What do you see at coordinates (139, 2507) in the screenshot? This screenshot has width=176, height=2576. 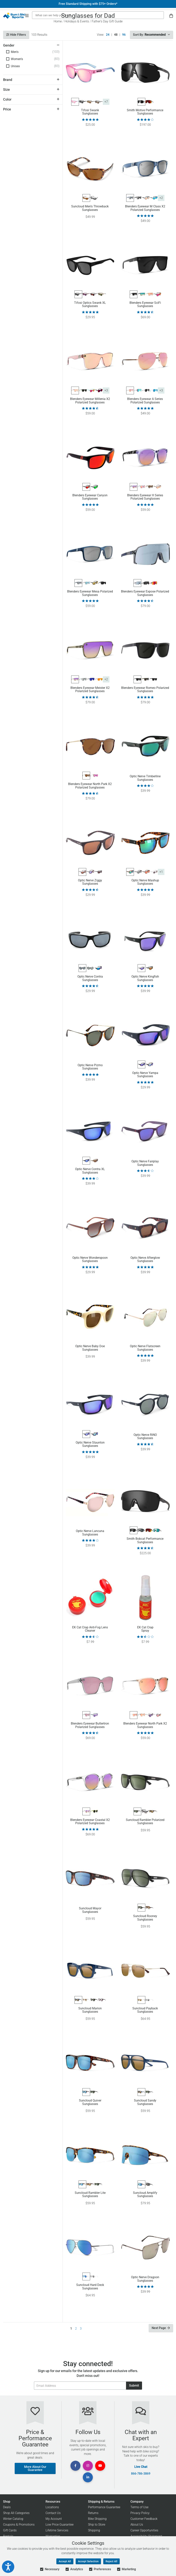 I see `Terms of Use` at bounding box center [139, 2507].